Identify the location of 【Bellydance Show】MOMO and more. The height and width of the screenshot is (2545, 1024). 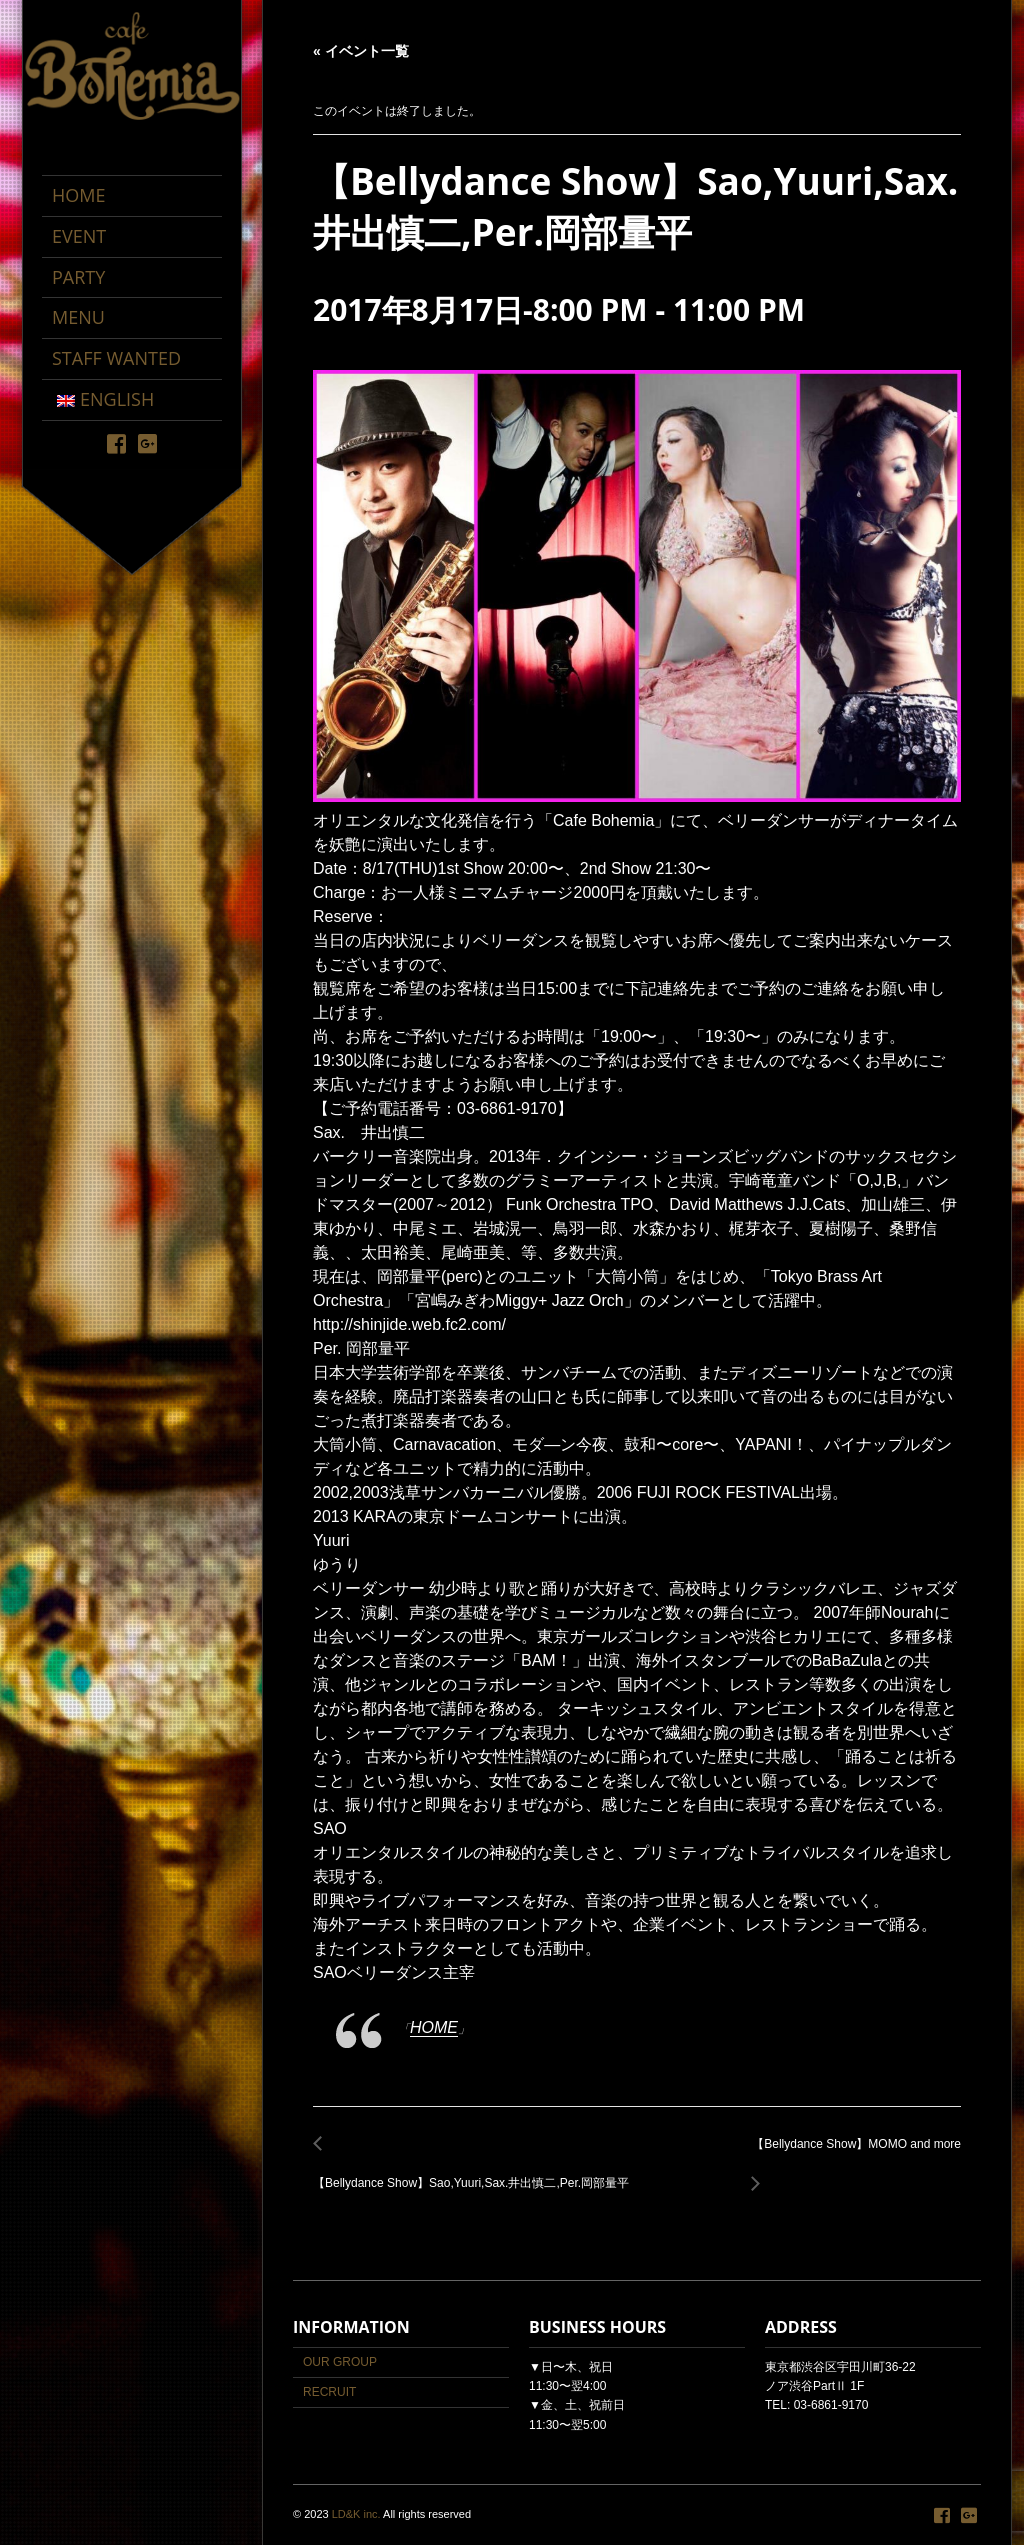
(851, 2155).